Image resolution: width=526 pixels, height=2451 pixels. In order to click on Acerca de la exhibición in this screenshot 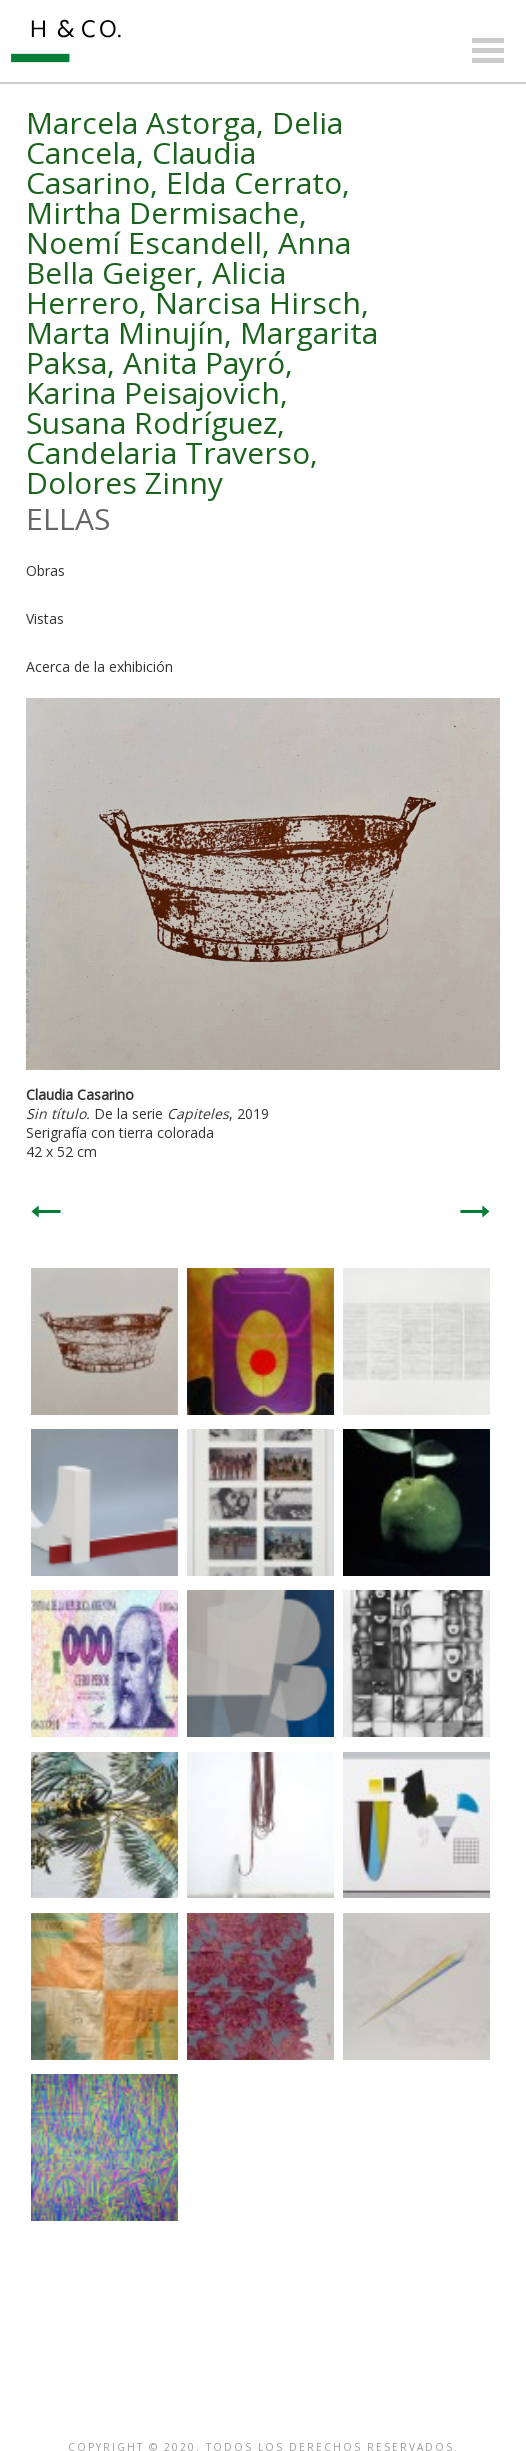, I will do `click(99, 666)`.